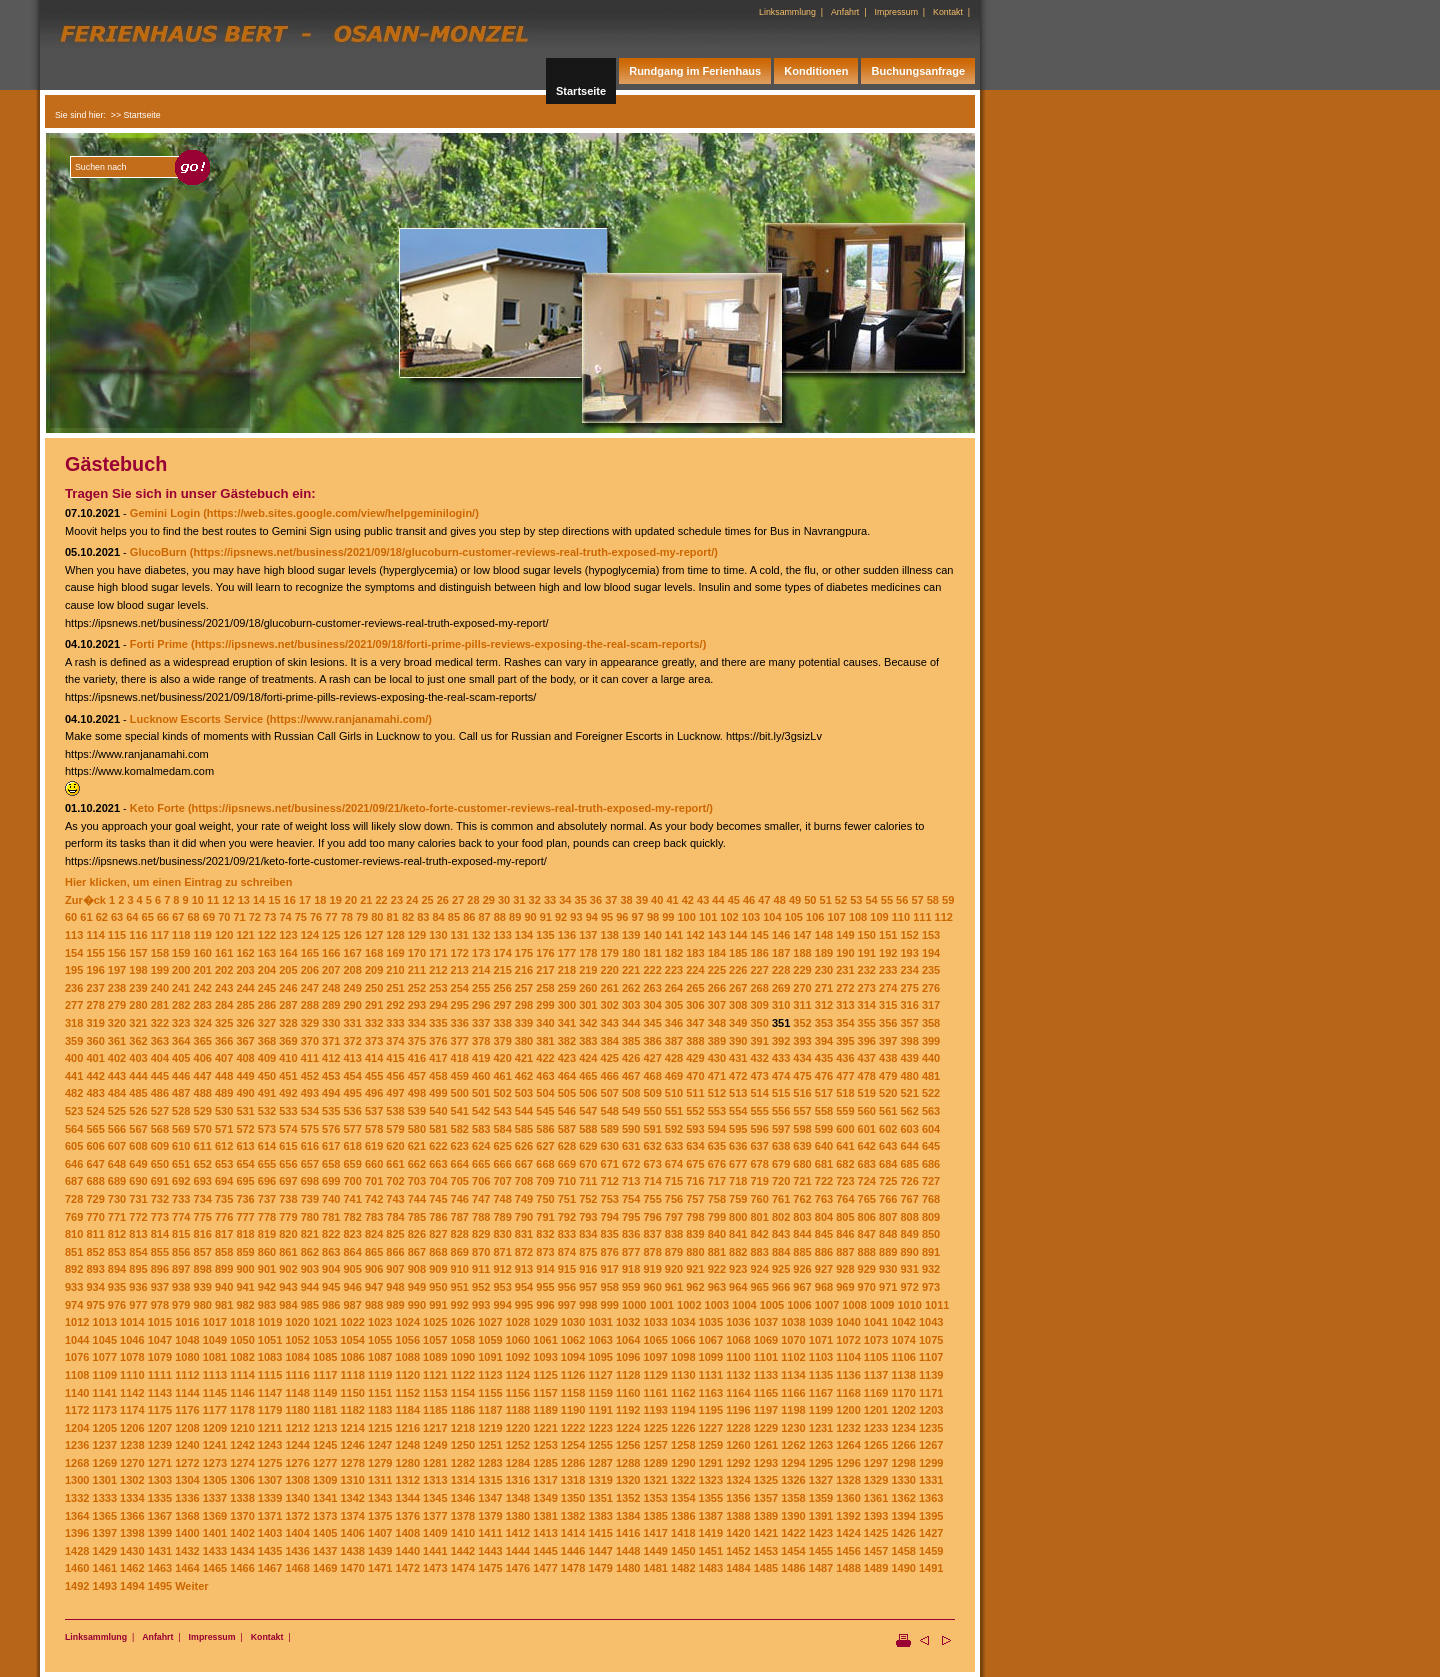 This screenshot has height=1677, width=1440. What do you see at coordinates (931, 1129) in the screenshot?
I see `604` at bounding box center [931, 1129].